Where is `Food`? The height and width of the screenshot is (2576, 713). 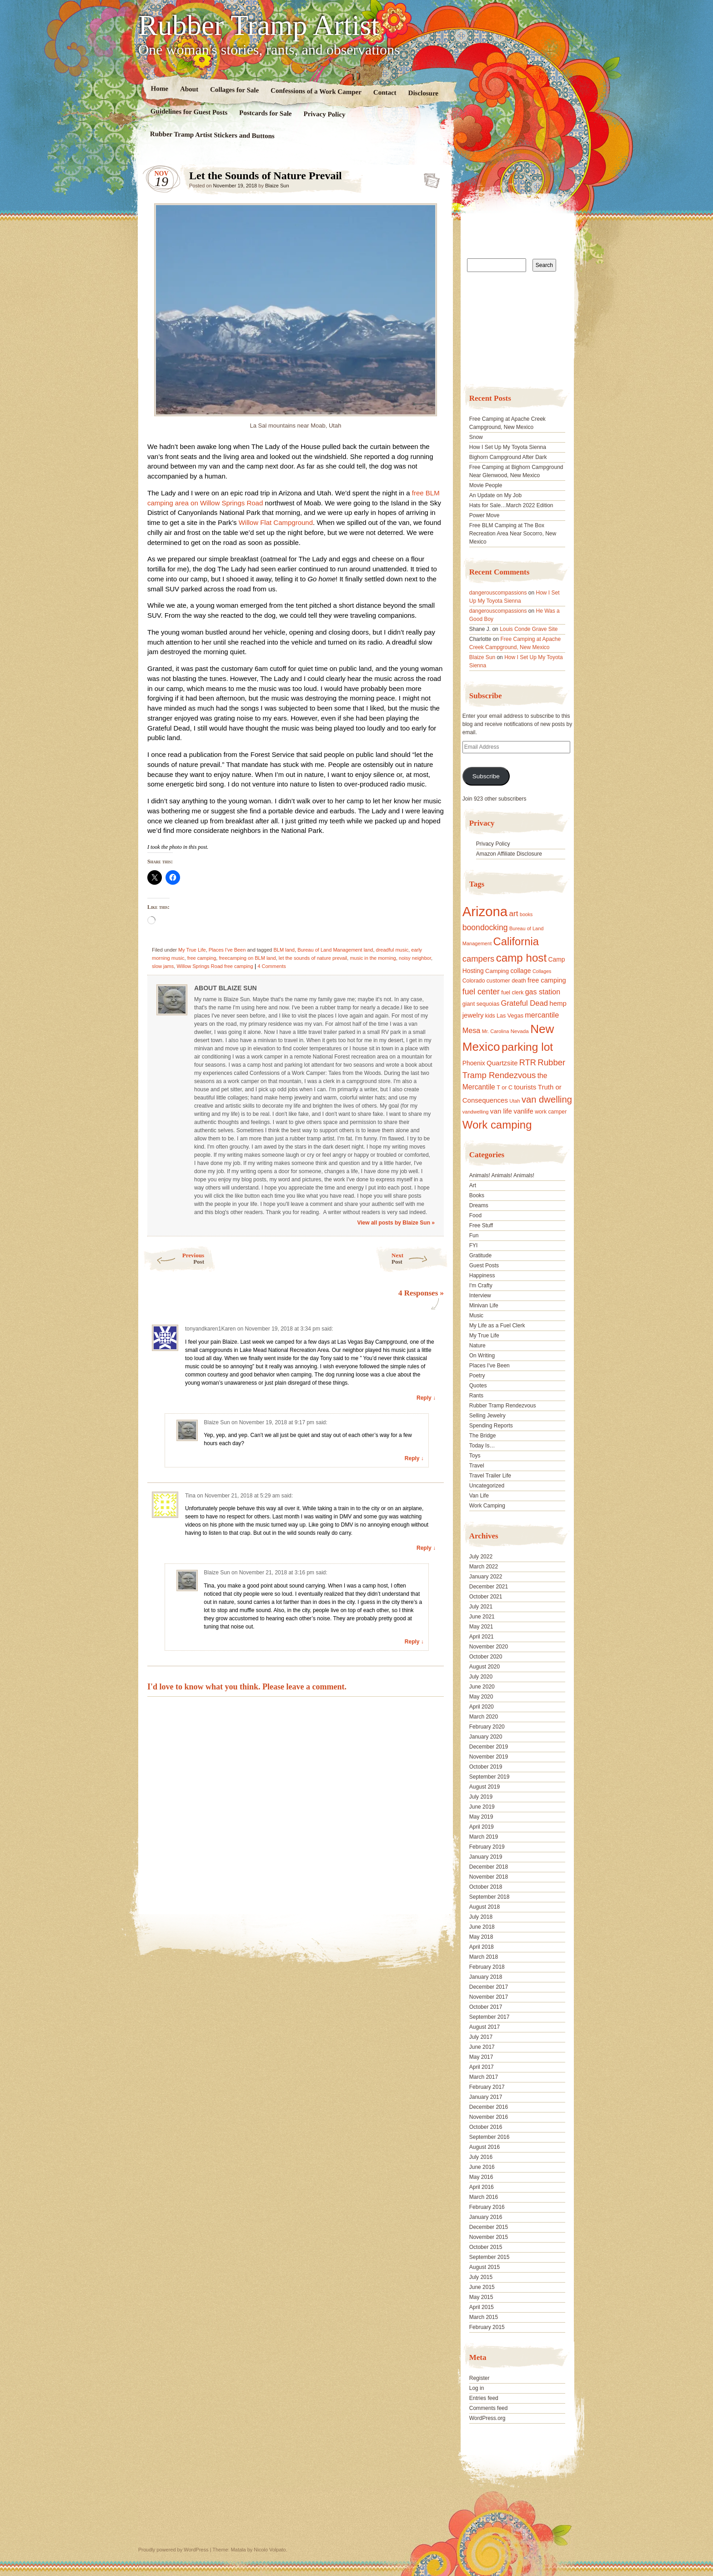 Food is located at coordinates (475, 1215).